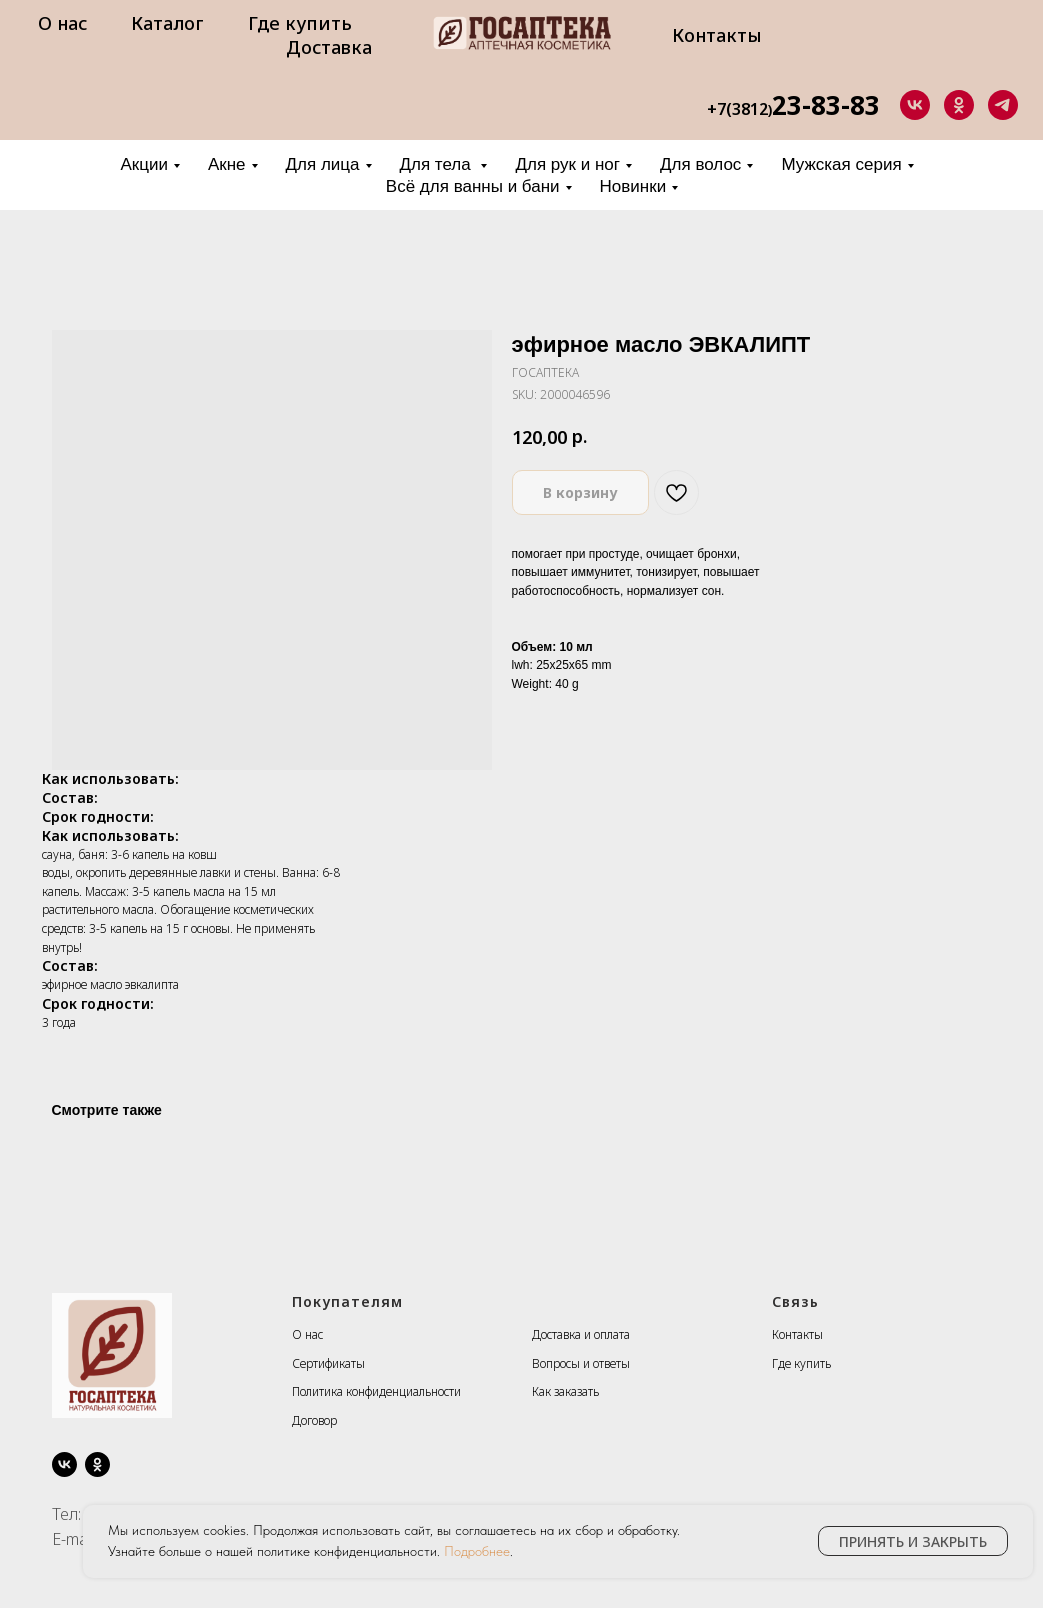 The image size is (1043, 1608). Describe the element at coordinates (473, 186) in the screenshot. I see `Всё для ванны и бани` at that location.